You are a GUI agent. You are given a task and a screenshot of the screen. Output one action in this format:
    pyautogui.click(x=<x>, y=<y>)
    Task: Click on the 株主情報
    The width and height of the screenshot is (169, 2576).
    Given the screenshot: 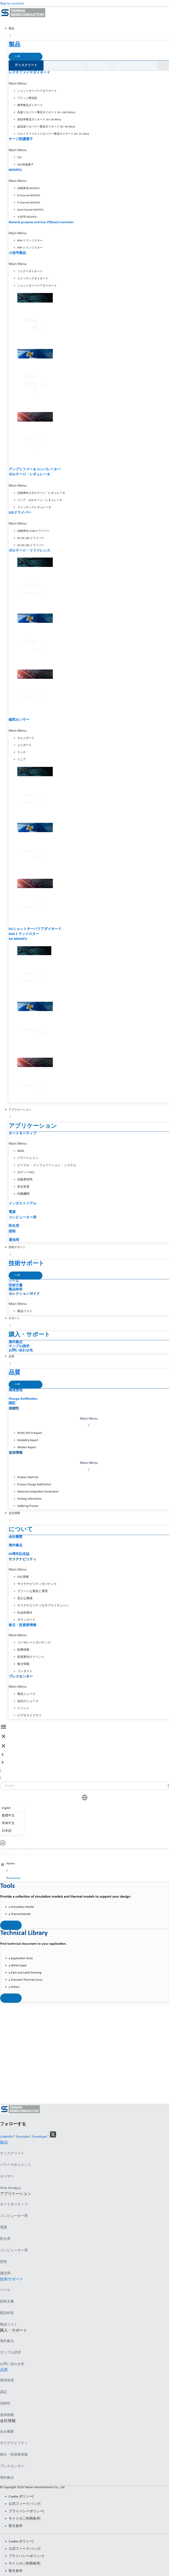 What is the action you would take?
    pyautogui.click(x=23, y=1664)
    